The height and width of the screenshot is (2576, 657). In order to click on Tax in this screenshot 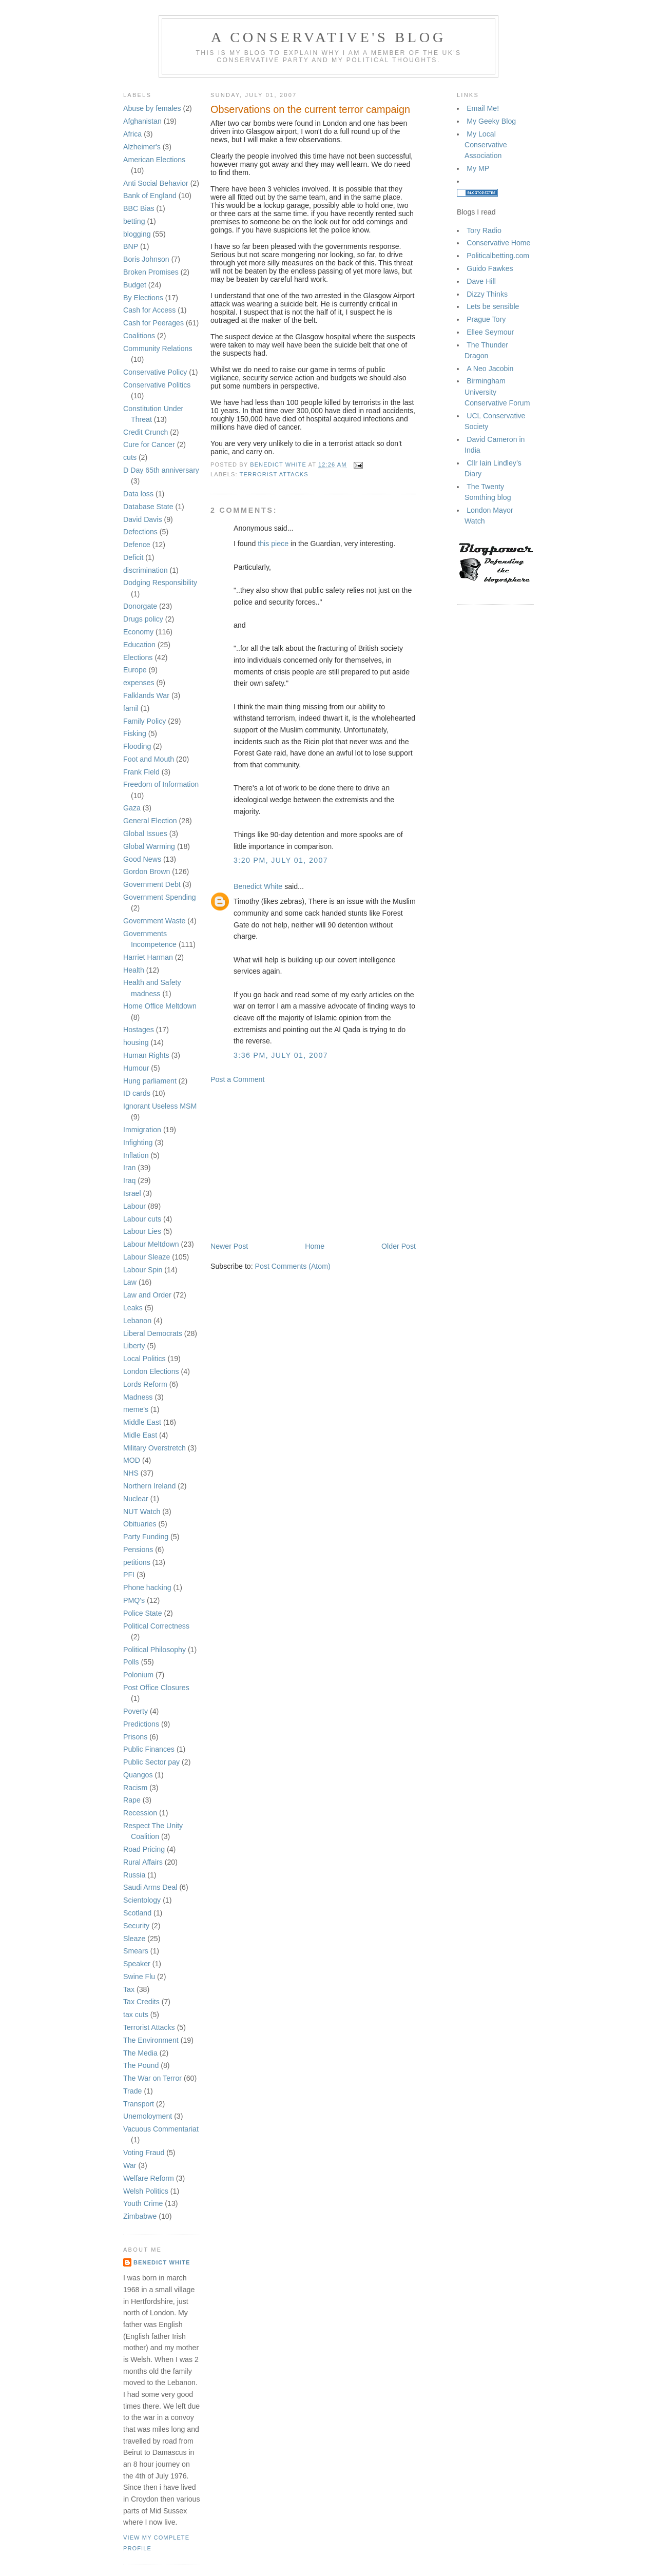, I will do `click(128, 1989)`.